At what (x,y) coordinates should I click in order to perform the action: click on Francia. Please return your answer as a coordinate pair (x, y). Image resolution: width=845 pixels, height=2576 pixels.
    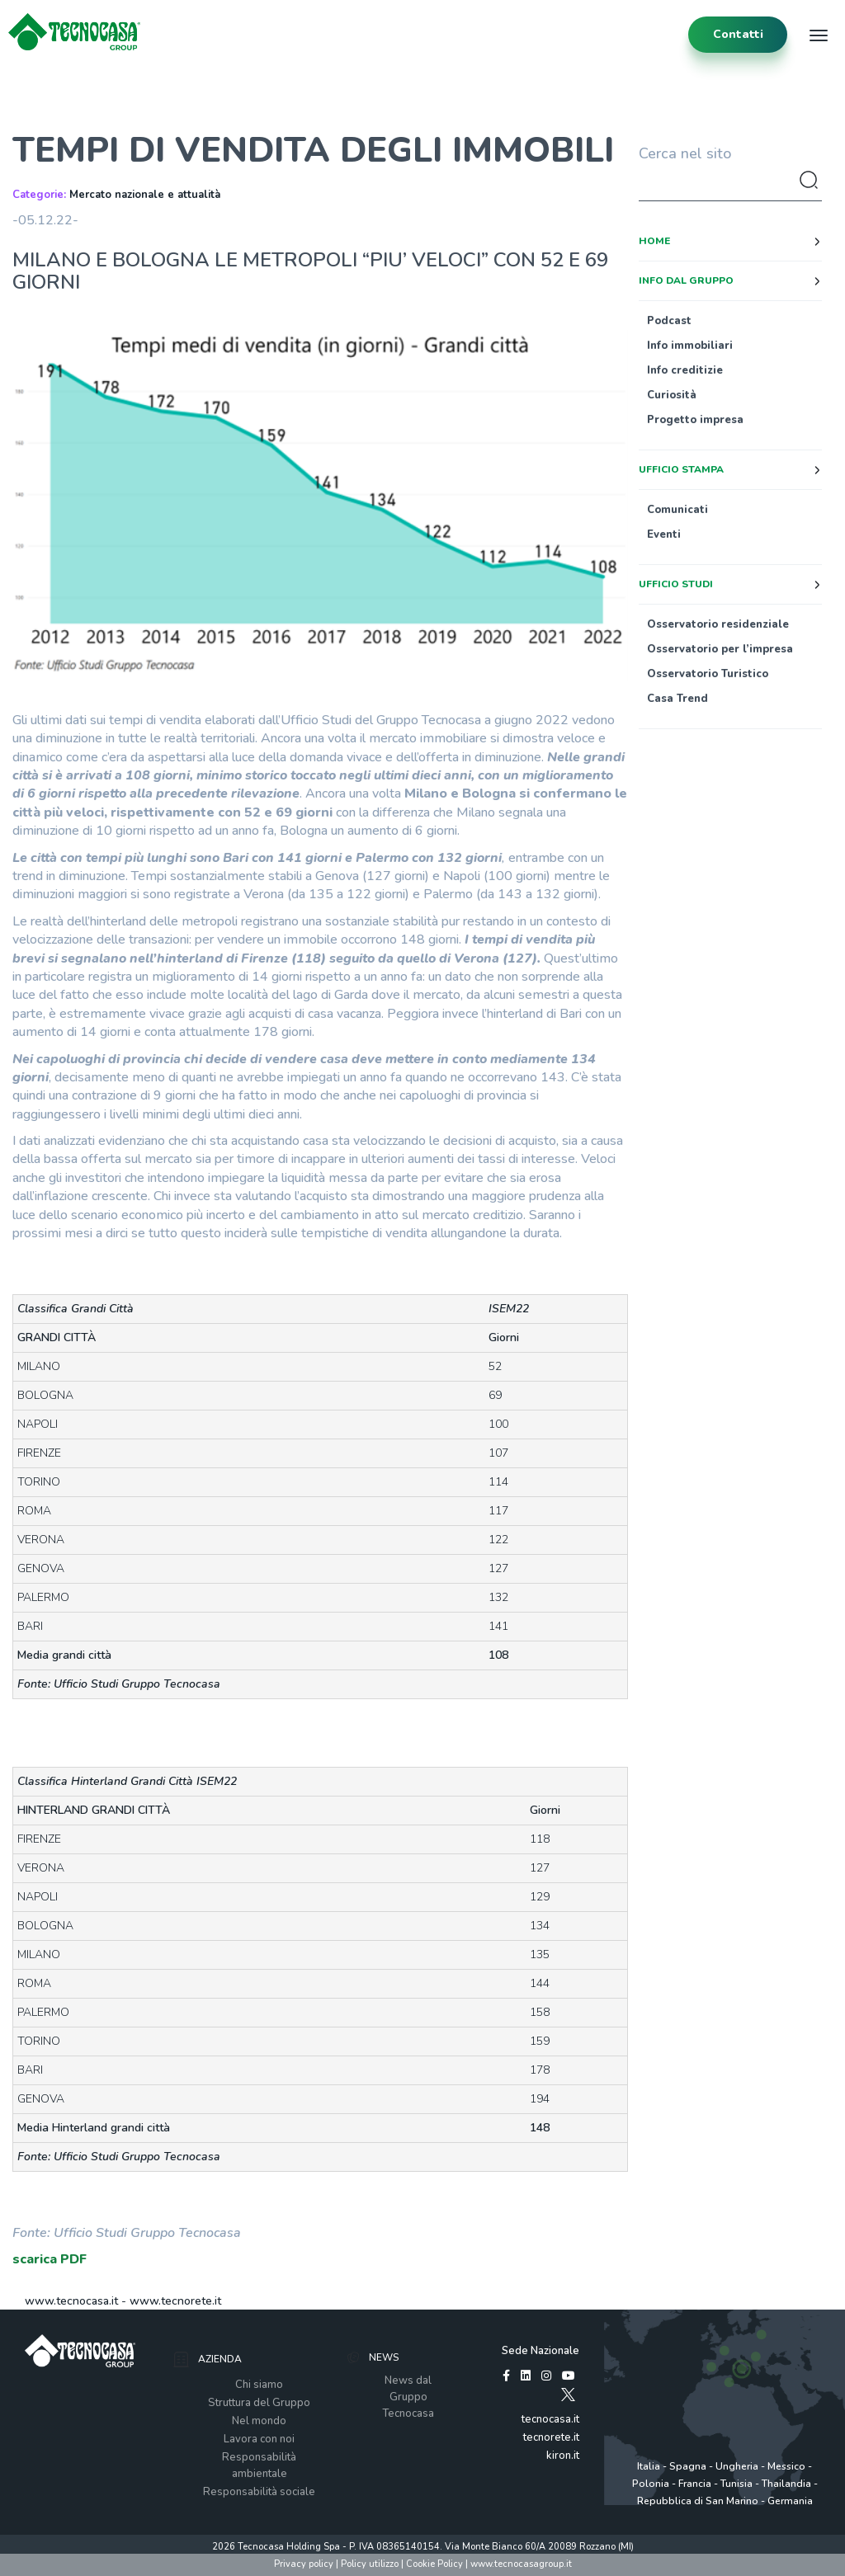
    Looking at the image, I should click on (694, 2483).